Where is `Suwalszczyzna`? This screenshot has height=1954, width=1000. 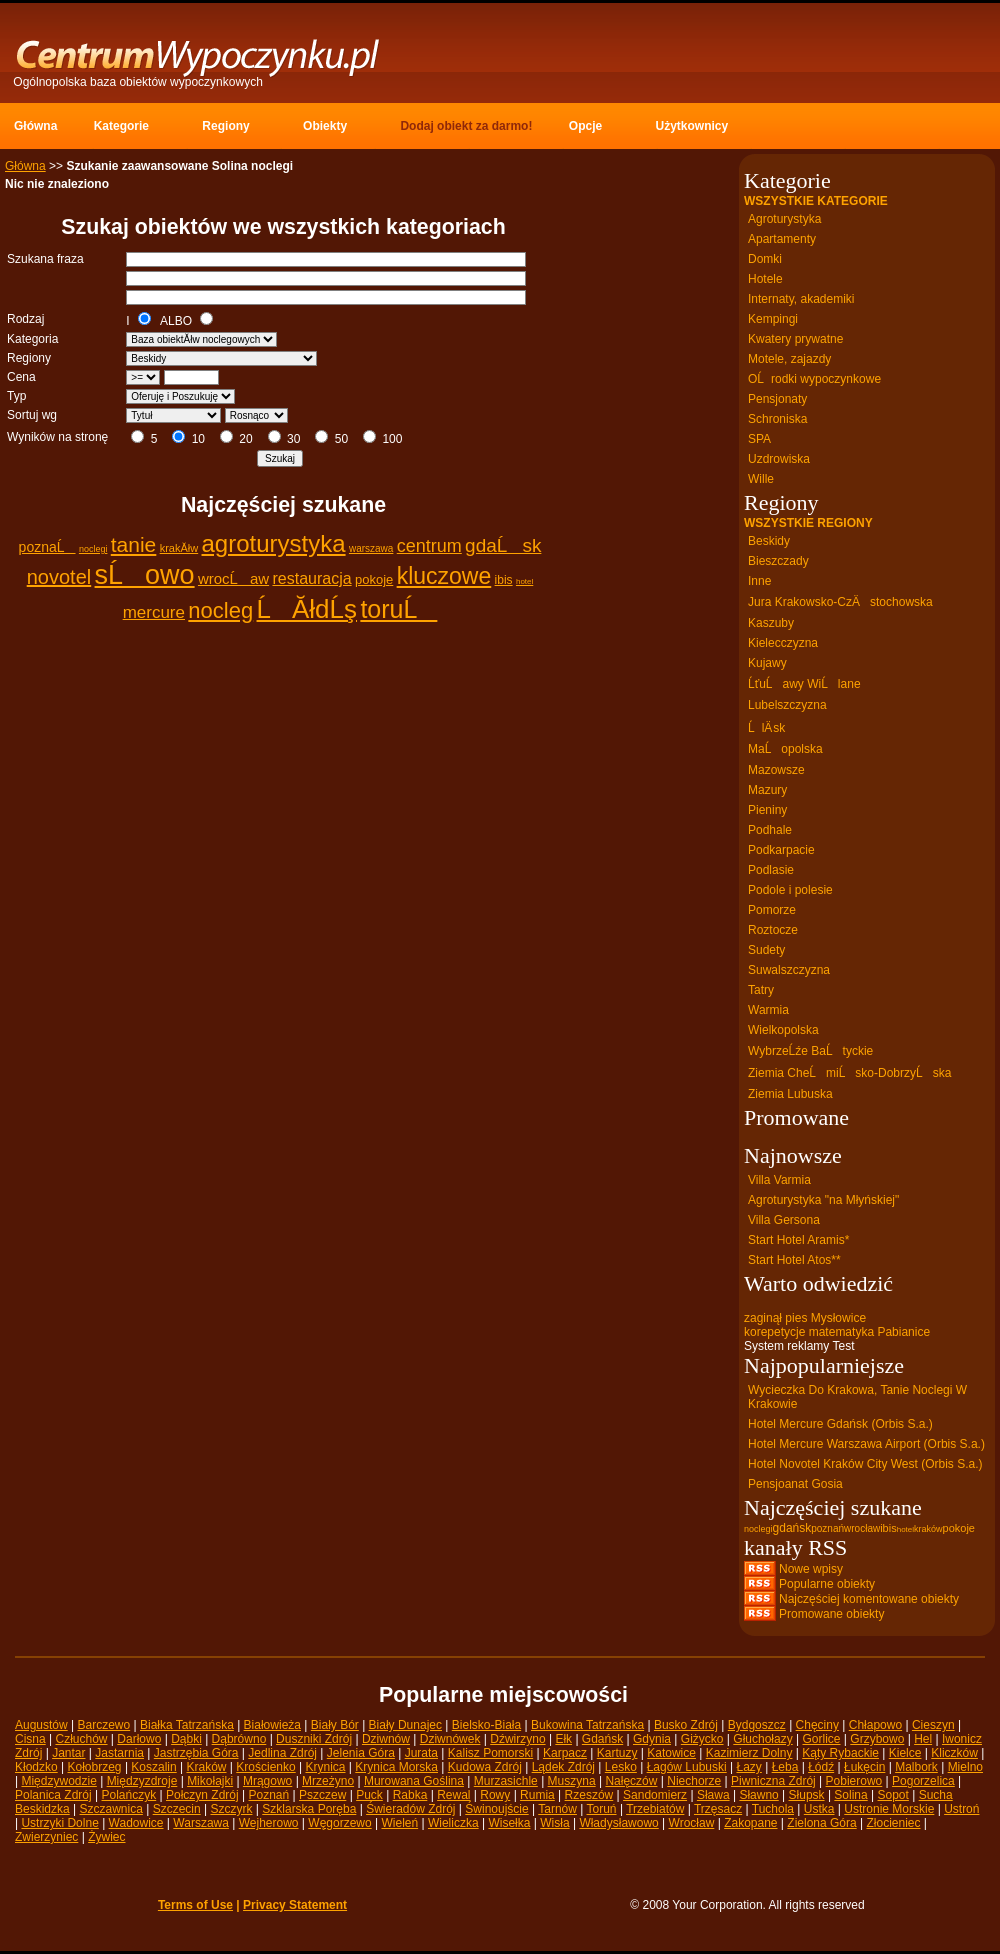
Suwalszczyzna is located at coordinates (789, 970).